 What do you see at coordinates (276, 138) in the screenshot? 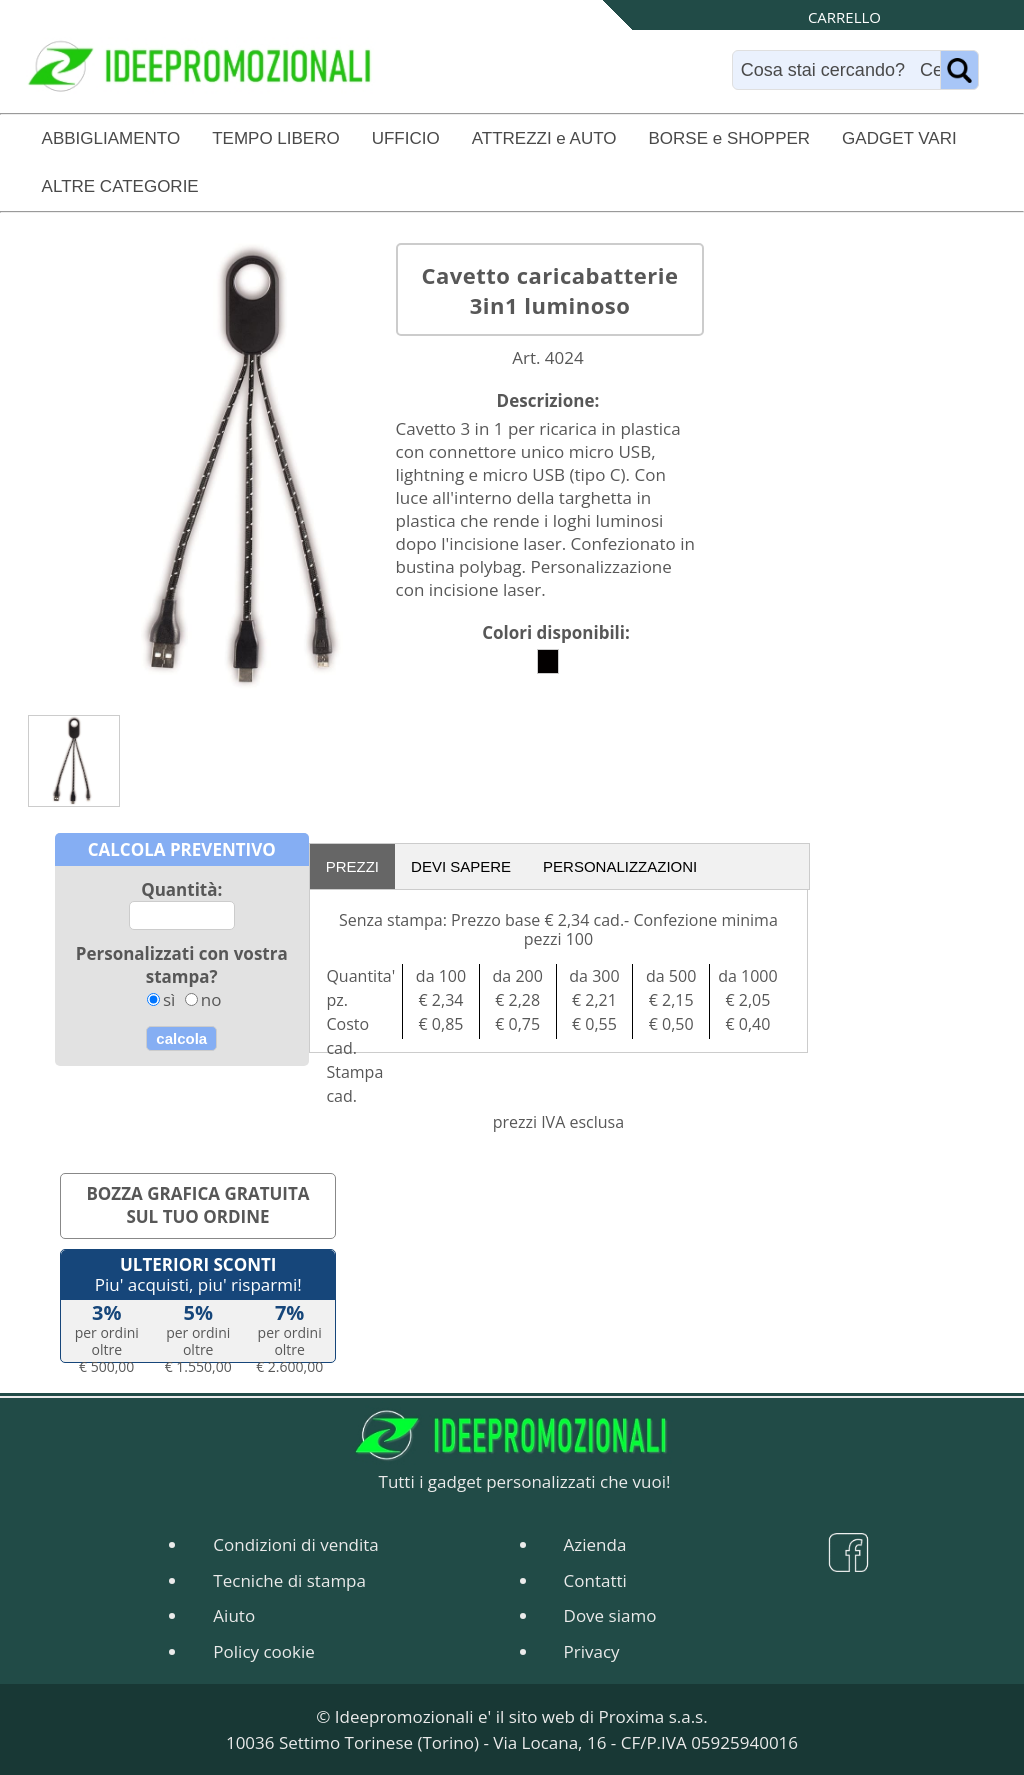
I see `TEMPO LIBERO` at bounding box center [276, 138].